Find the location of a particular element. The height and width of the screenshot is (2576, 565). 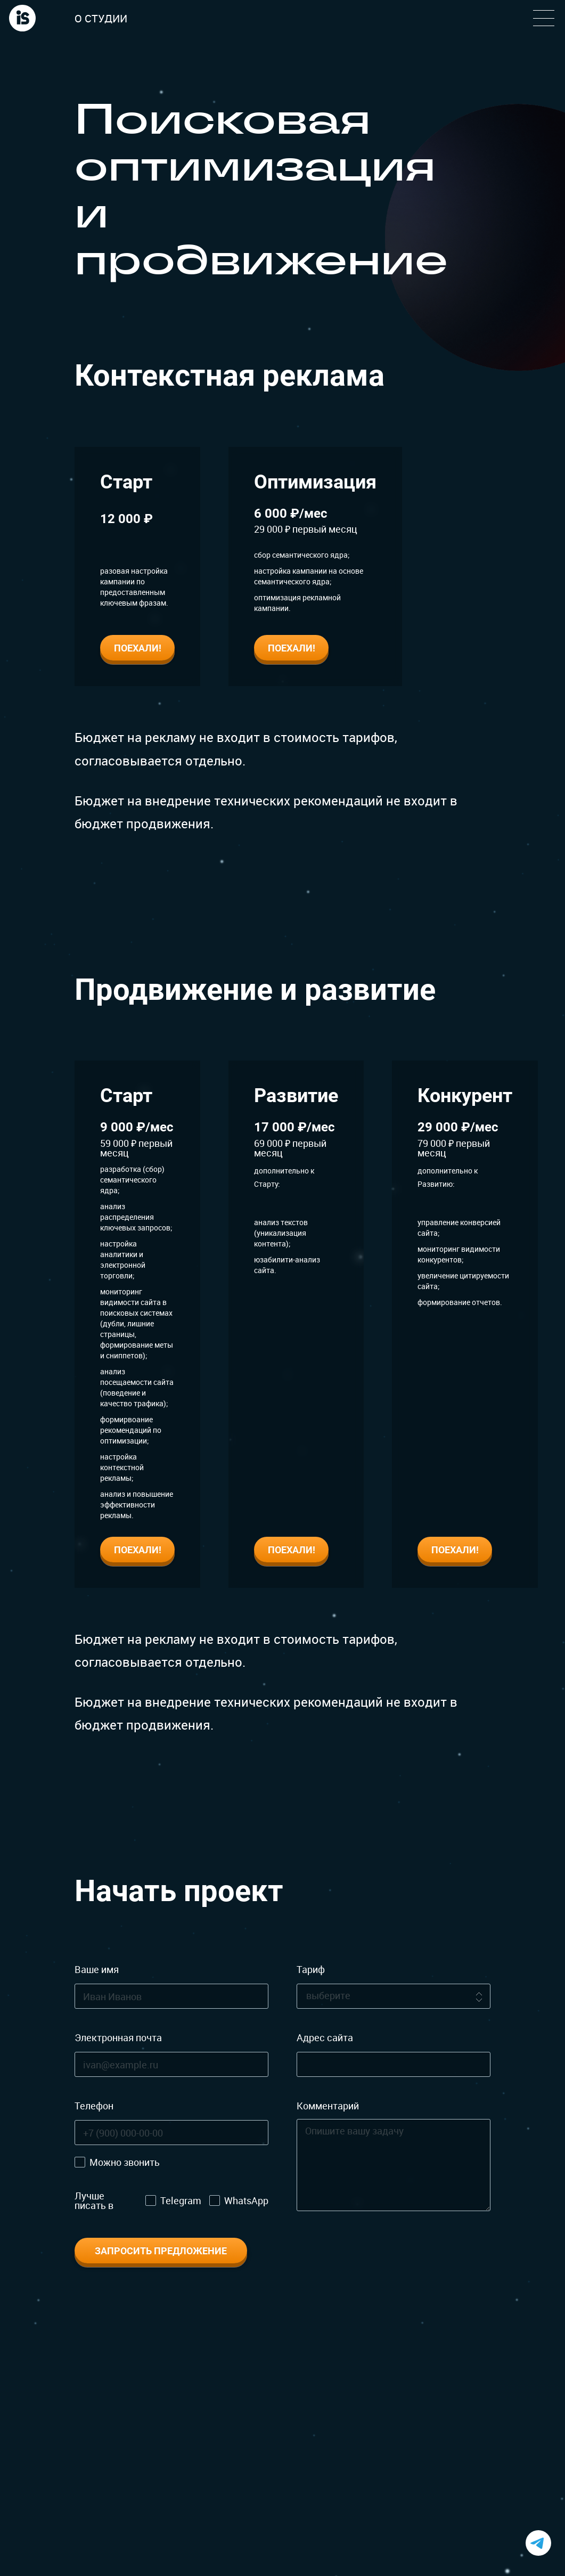

WhatsApp is located at coordinates (246, 2200).